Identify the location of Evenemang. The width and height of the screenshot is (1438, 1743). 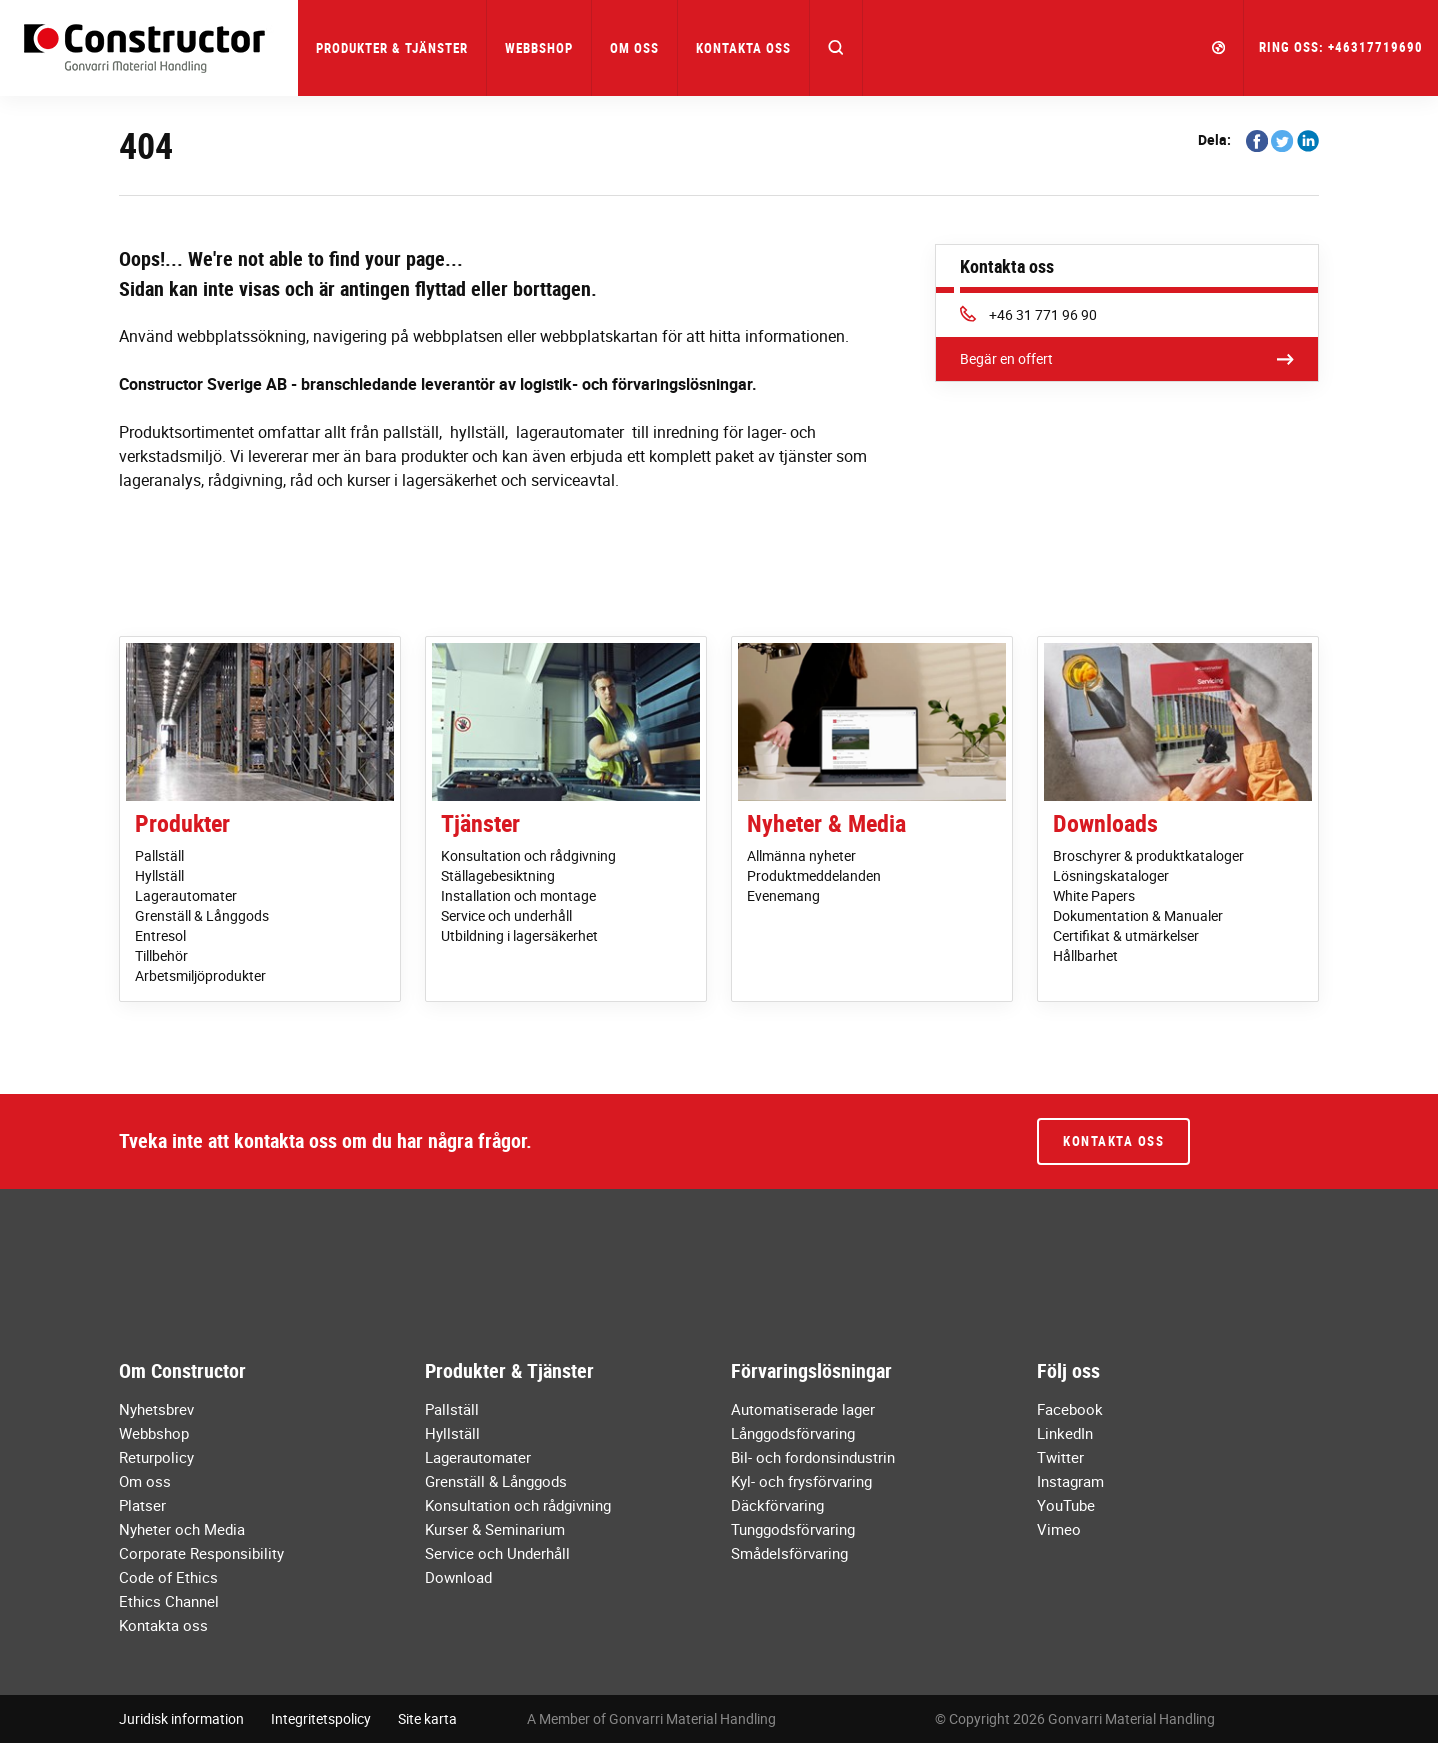
(783, 895).